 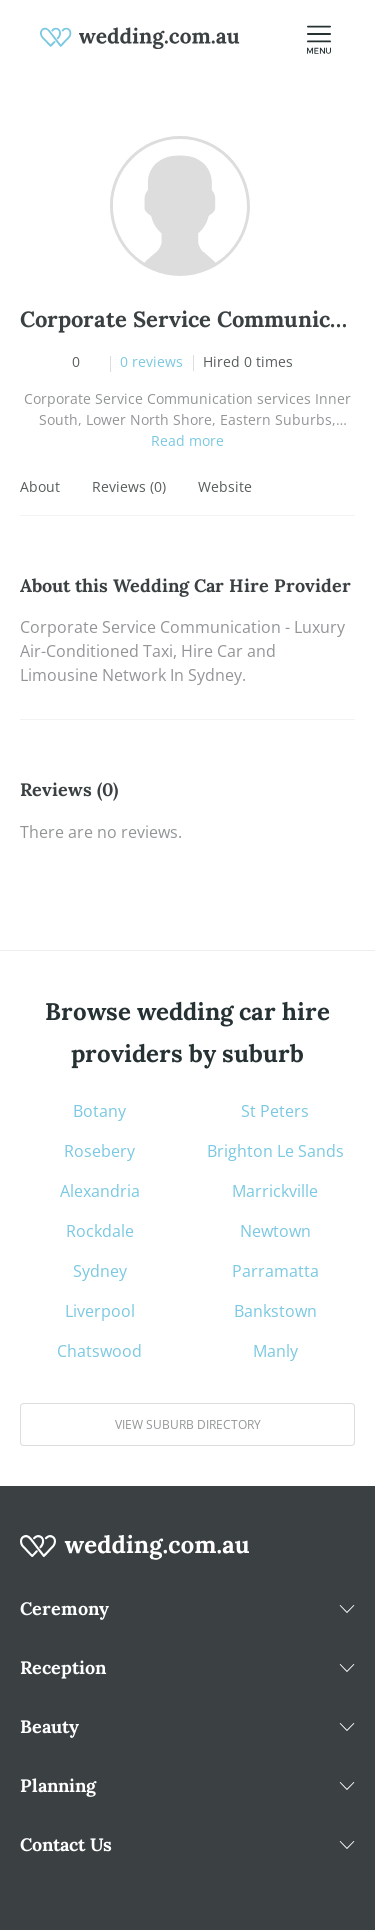 What do you see at coordinates (100, 1311) in the screenshot?
I see `Liverpool` at bounding box center [100, 1311].